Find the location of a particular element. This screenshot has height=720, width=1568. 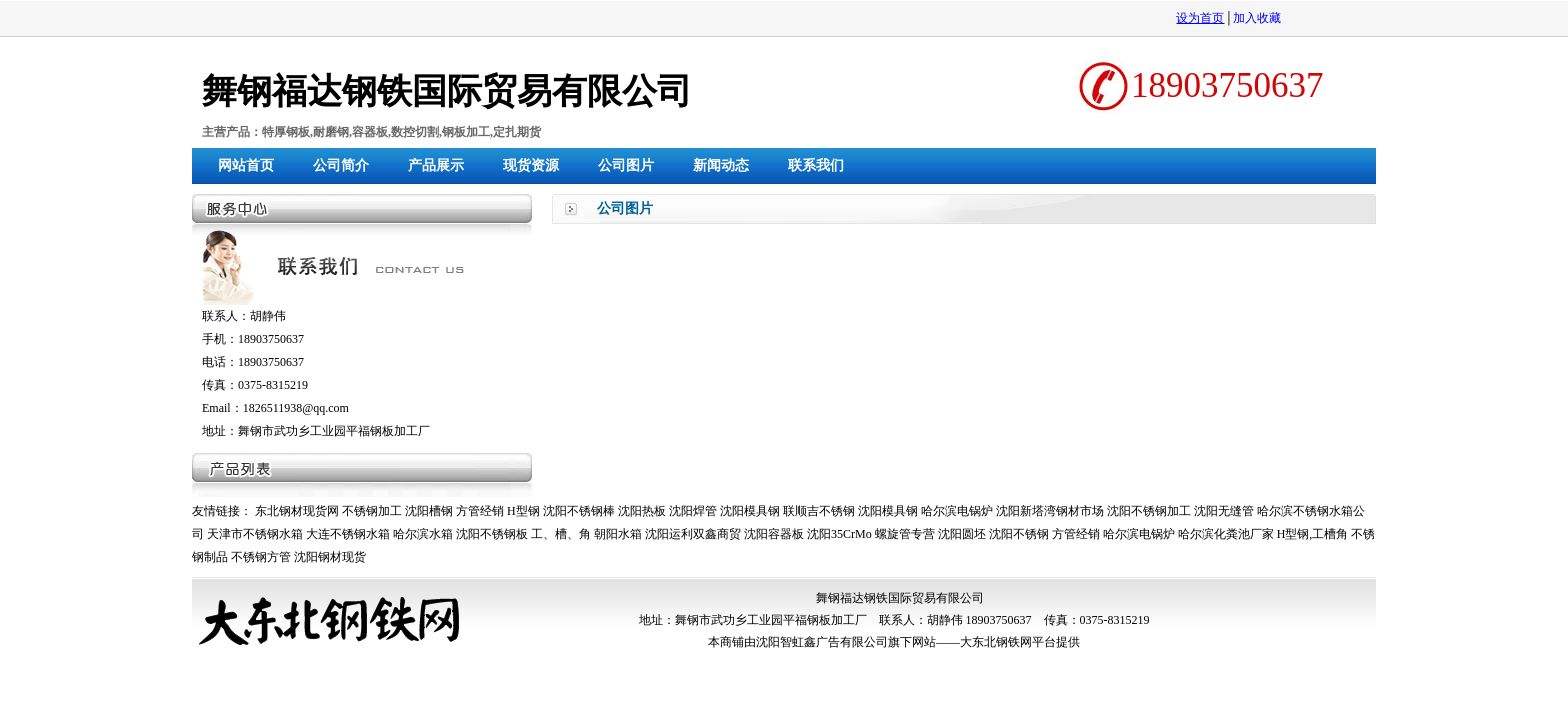

联系我们 is located at coordinates (816, 165).